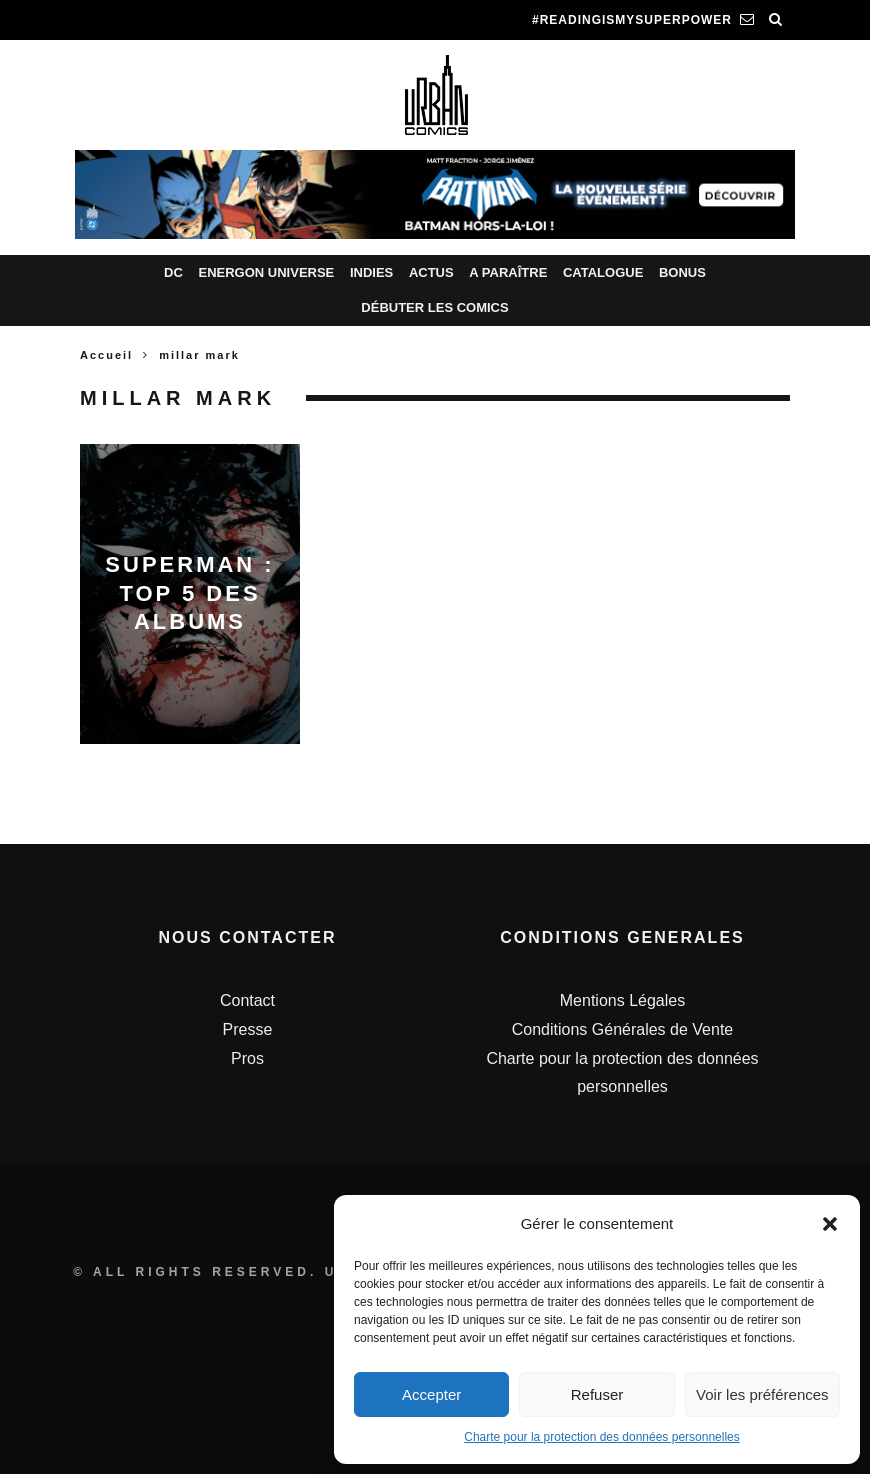 This screenshot has height=1474, width=870. What do you see at coordinates (247, 1058) in the screenshot?
I see `Pros` at bounding box center [247, 1058].